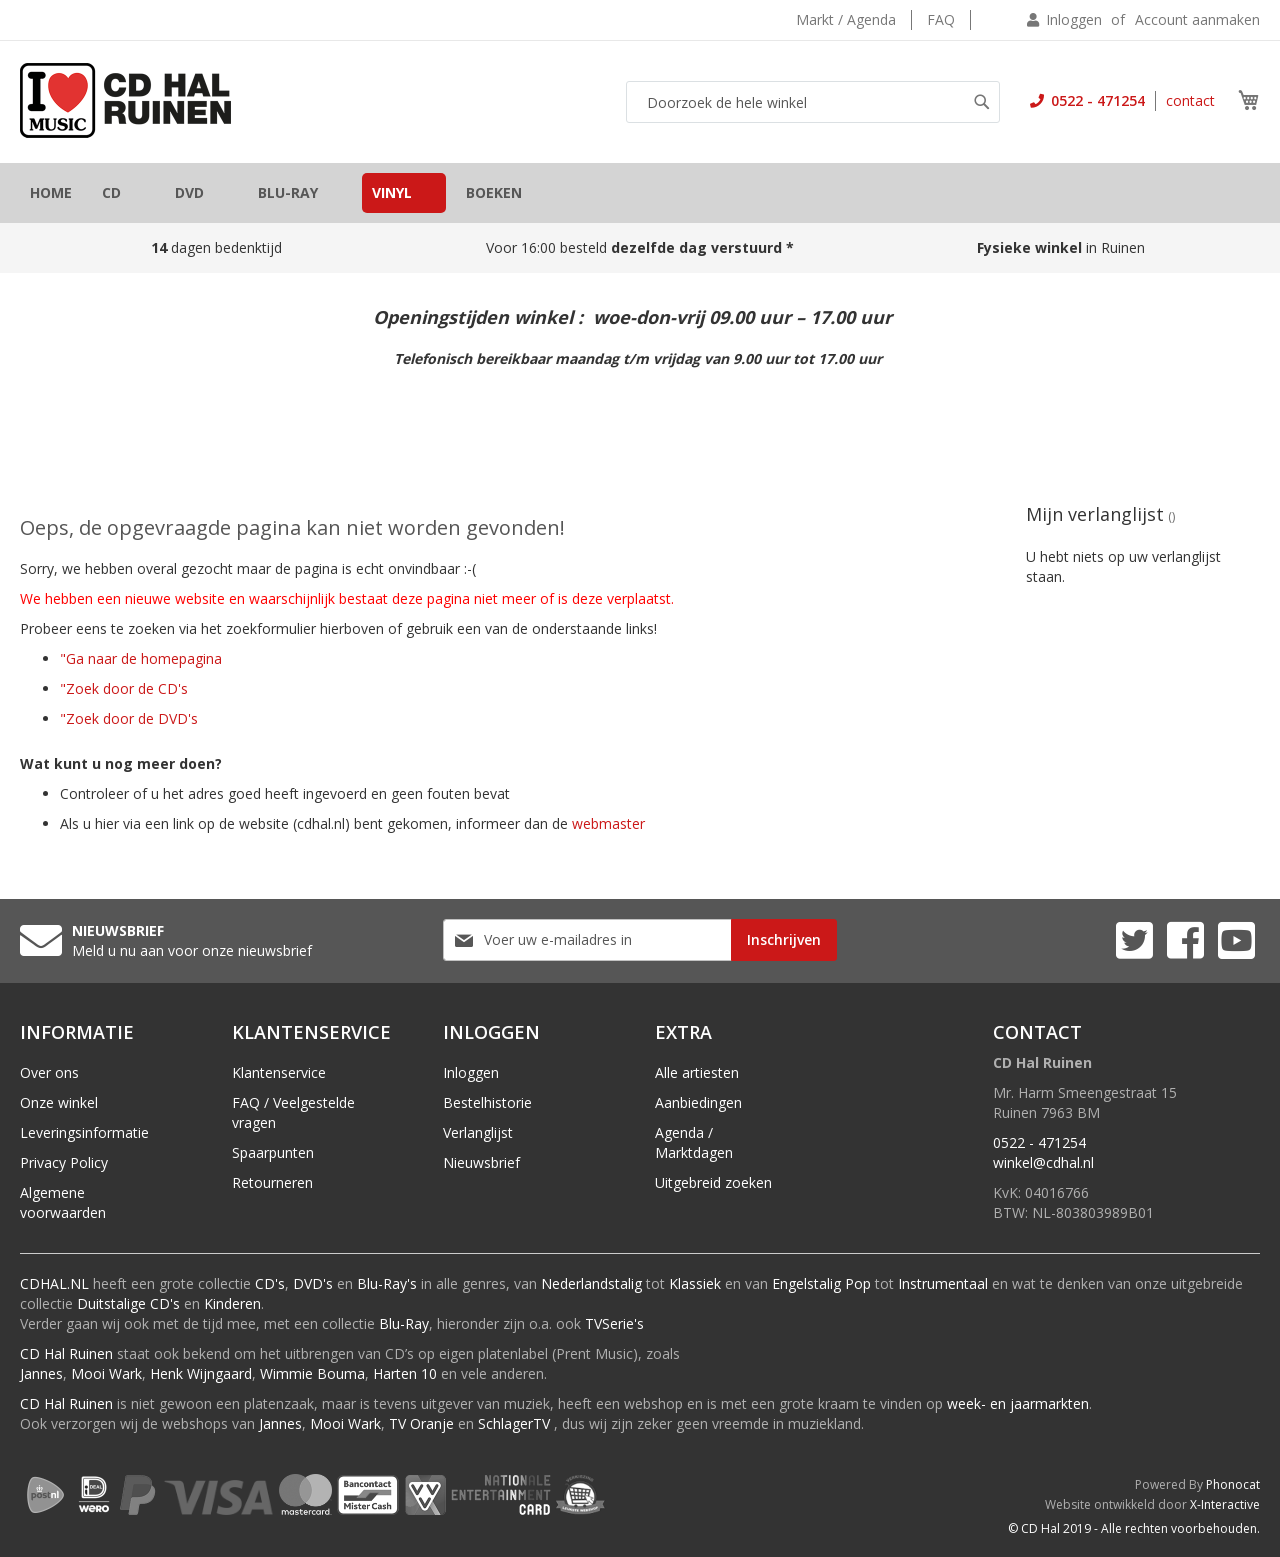 The height and width of the screenshot is (1557, 1280). What do you see at coordinates (941, 19) in the screenshot?
I see `FAQ` at bounding box center [941, 19].